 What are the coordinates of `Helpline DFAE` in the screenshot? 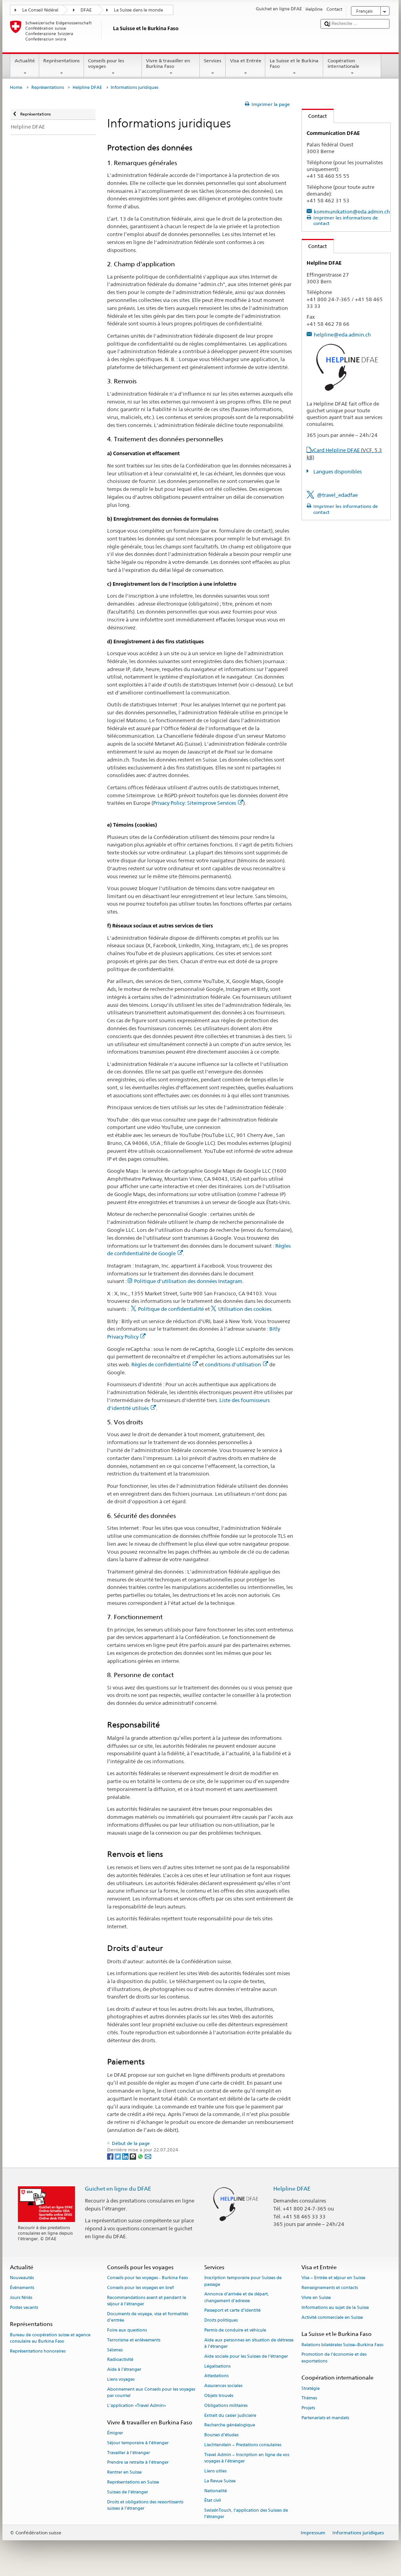 It's located at (87, 87).